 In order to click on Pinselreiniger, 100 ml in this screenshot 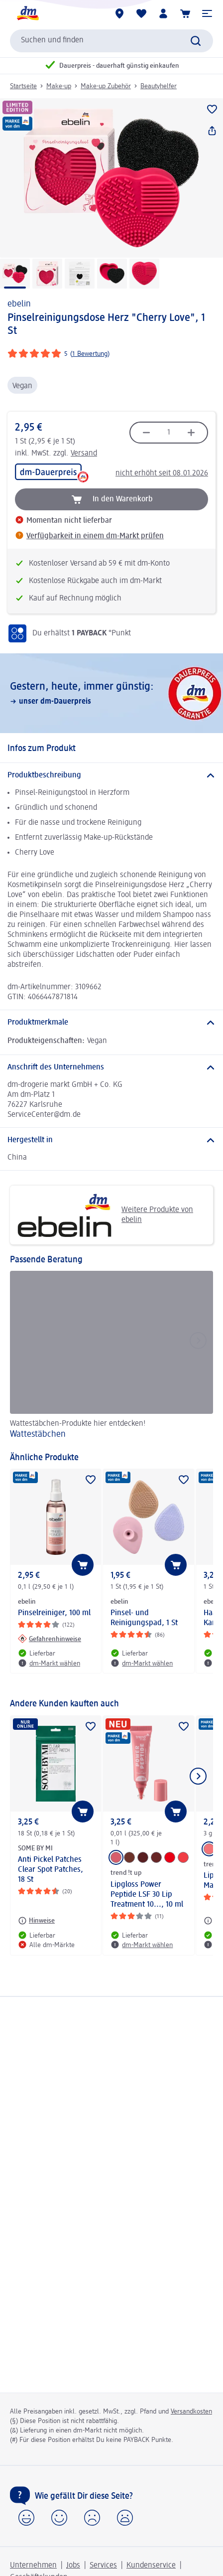, I will do `click(54, 1613)`.